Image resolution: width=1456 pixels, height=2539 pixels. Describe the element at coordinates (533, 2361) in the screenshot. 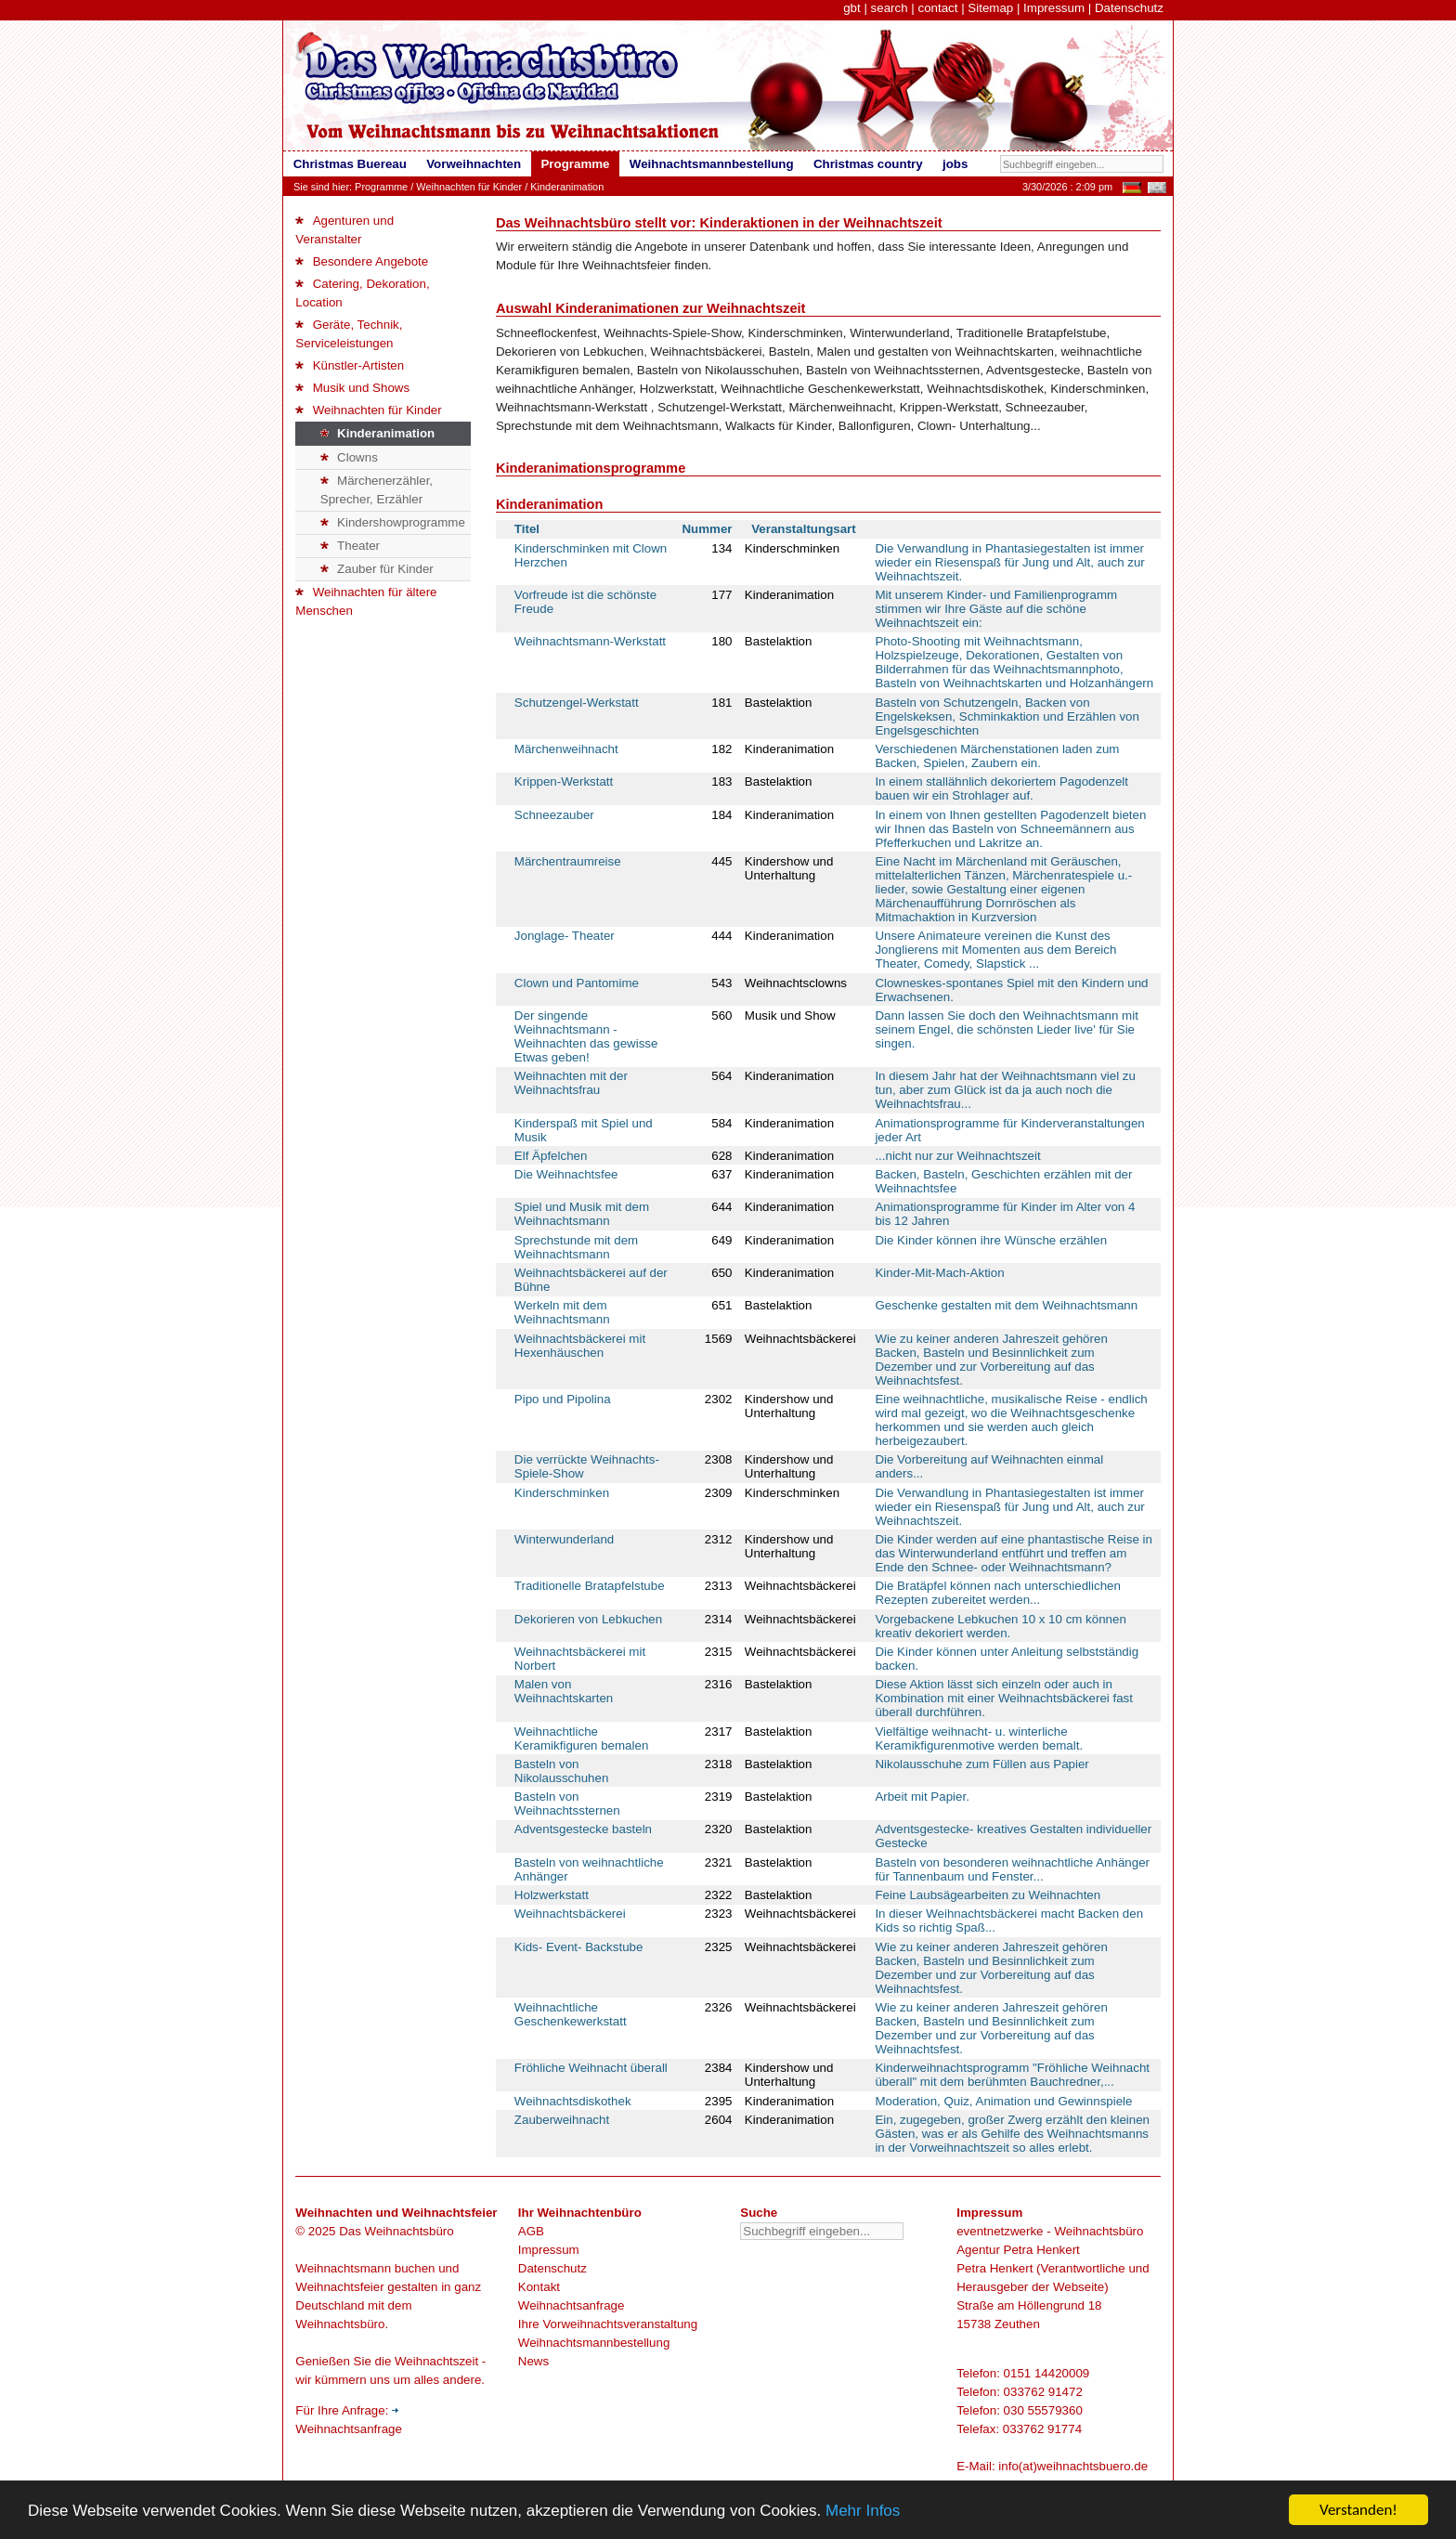

I see `News` at that location.